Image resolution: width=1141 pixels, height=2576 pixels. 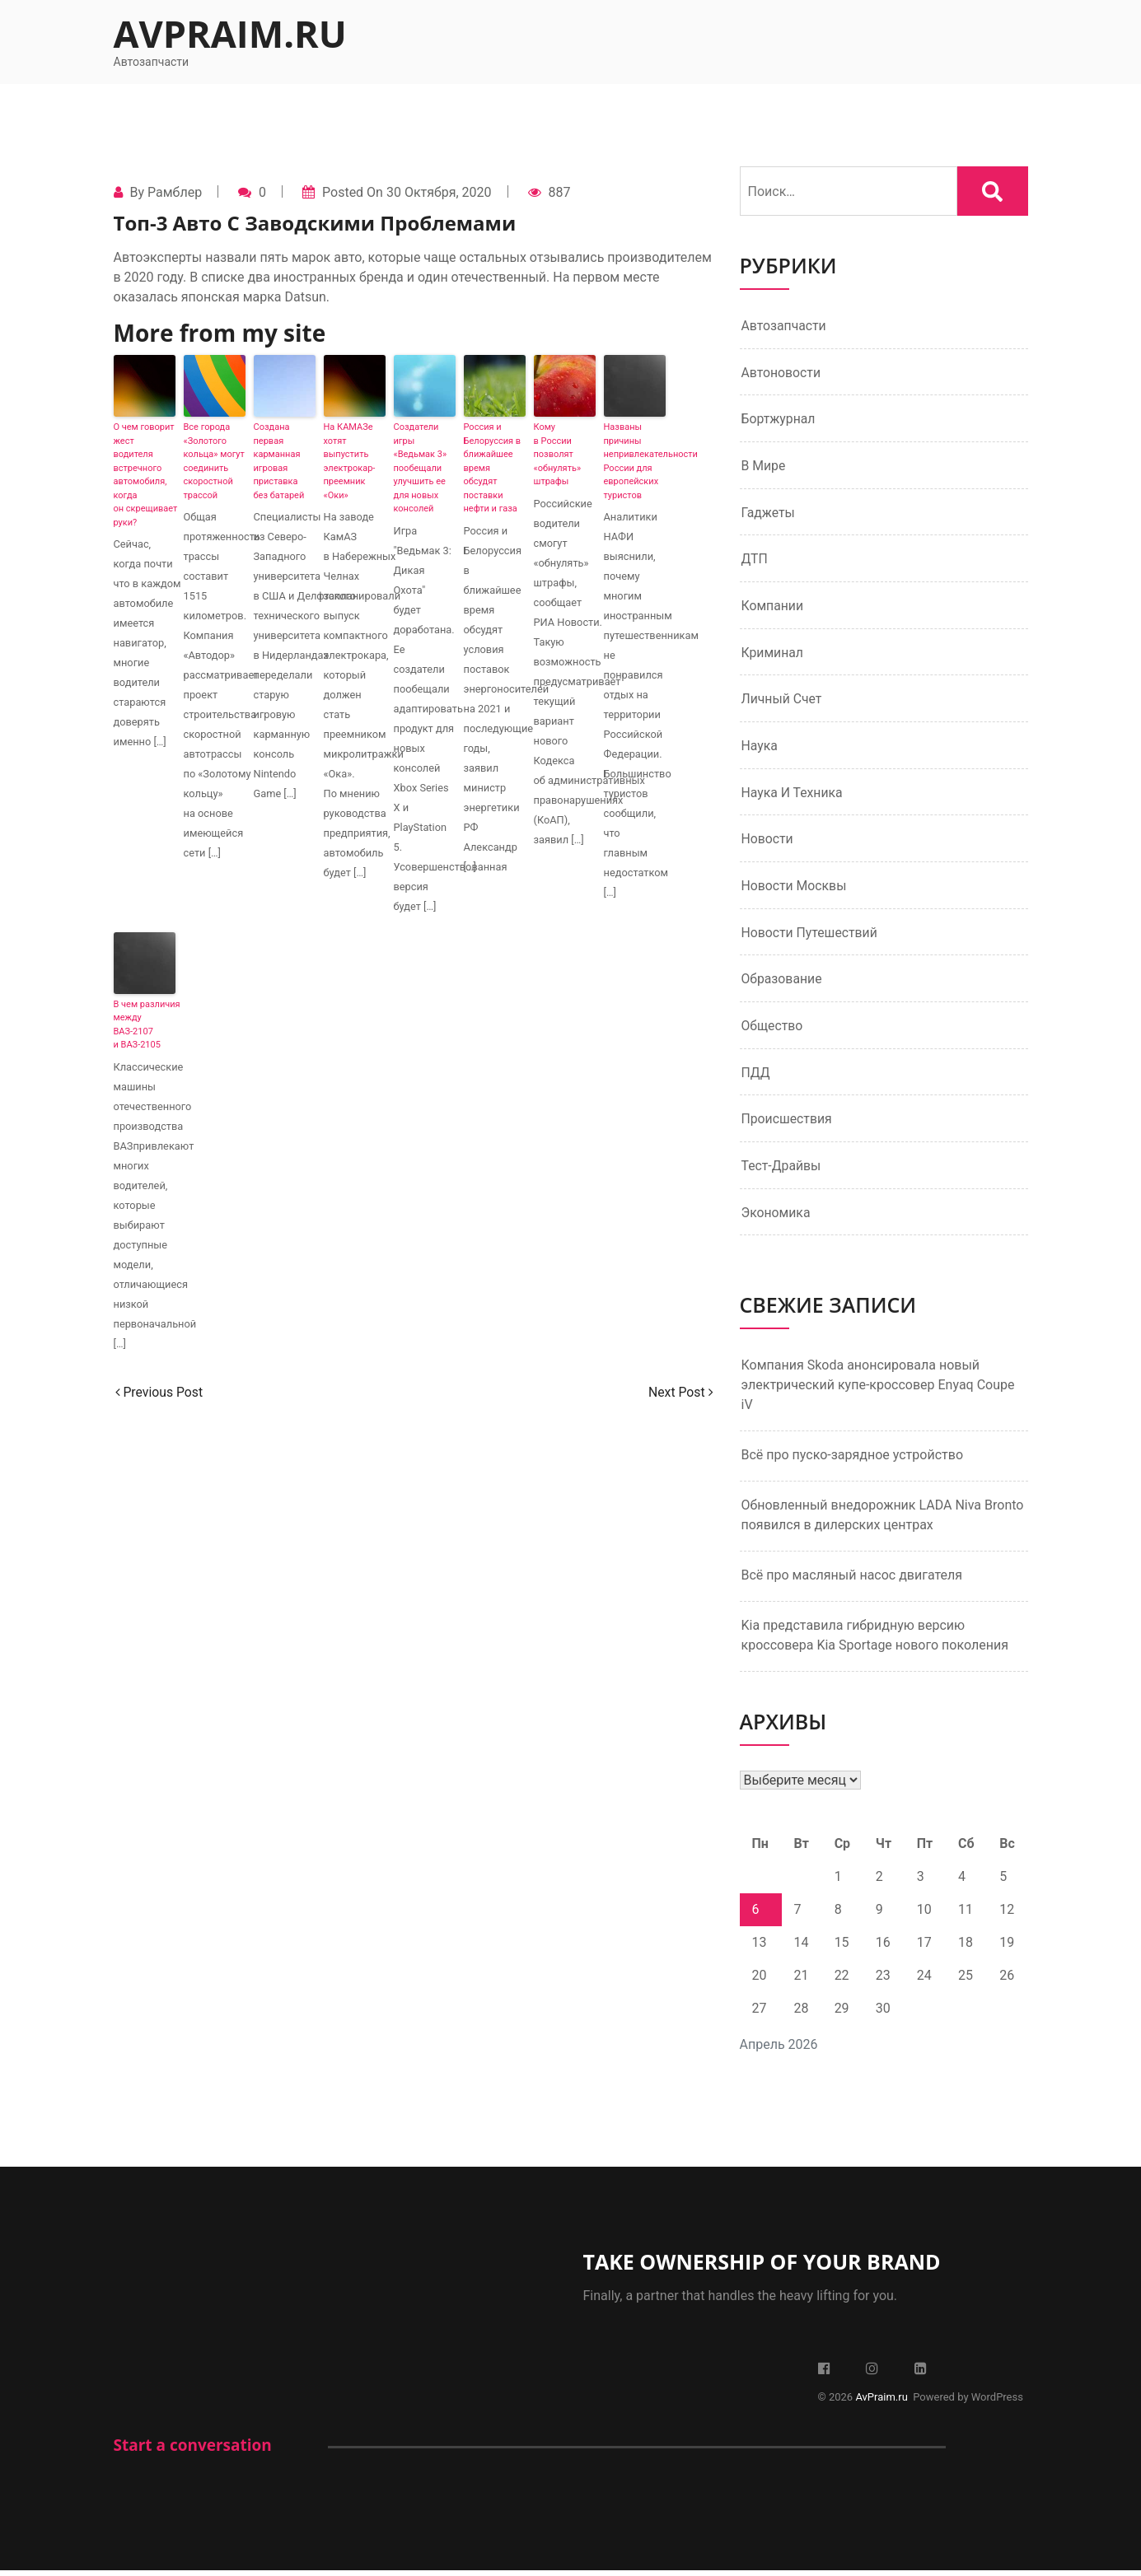 I want to click on Криминал, so click(x=773, y=654).